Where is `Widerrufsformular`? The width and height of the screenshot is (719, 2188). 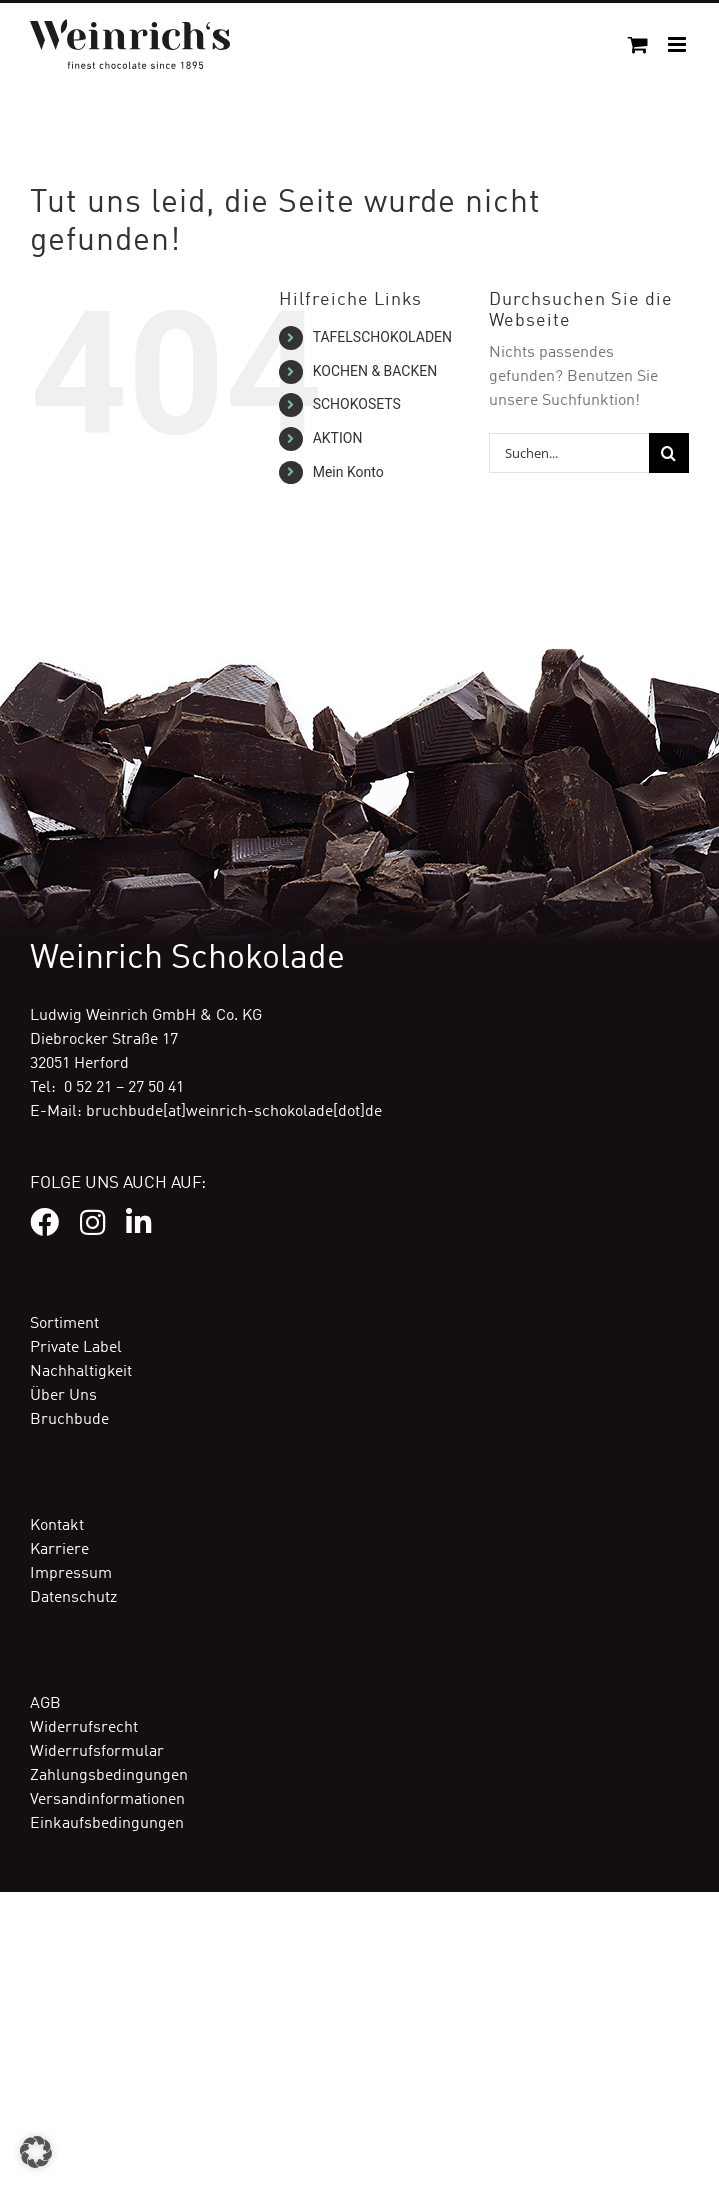
Widerrufsformular is located at coordinates (97, 1752).